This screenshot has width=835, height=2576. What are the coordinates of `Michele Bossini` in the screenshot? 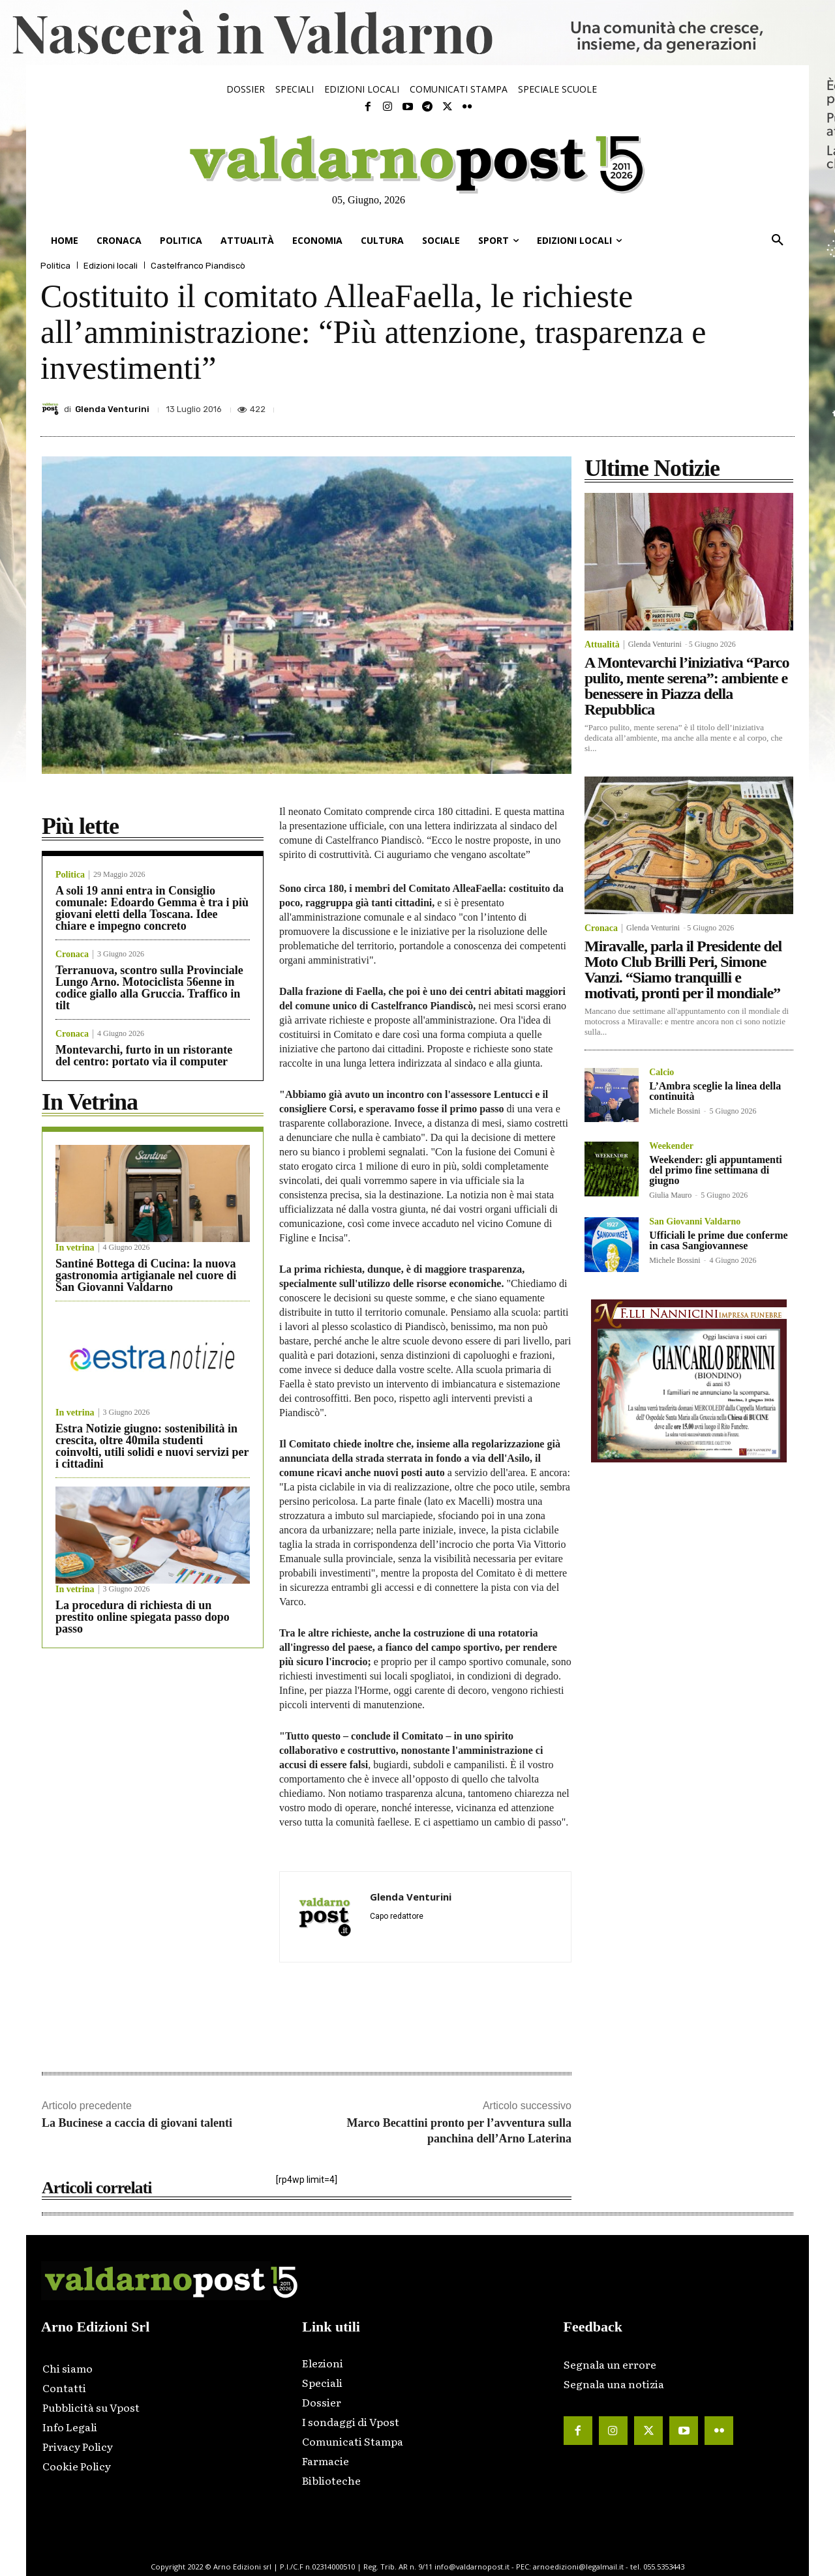 It's located at (674, 1111).